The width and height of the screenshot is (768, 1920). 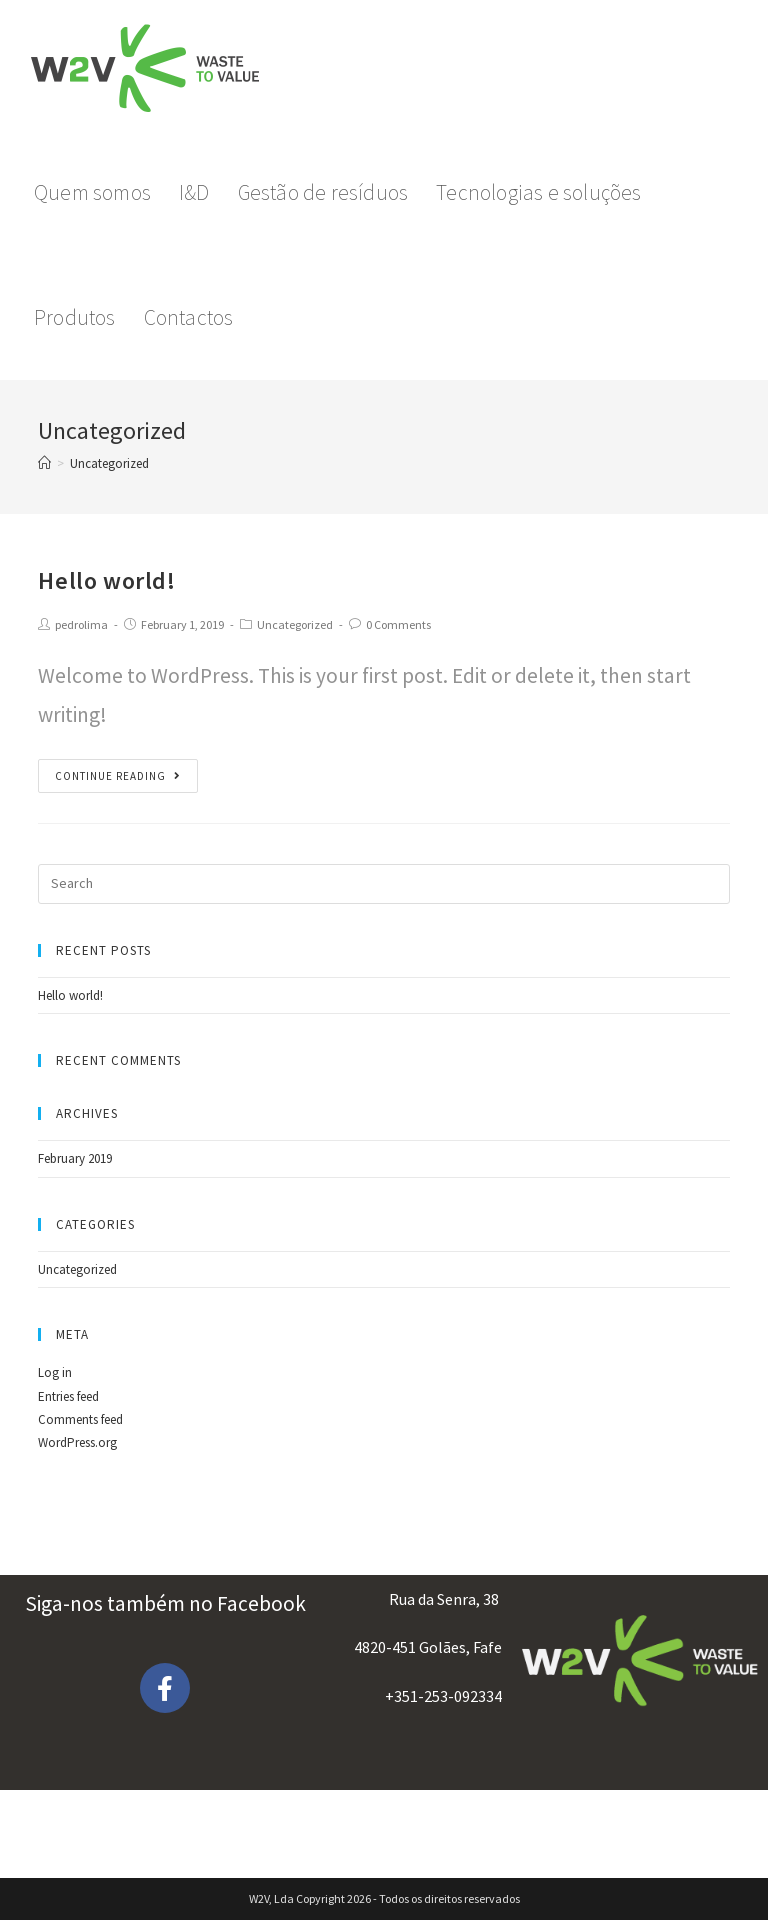 What do you see at coordinates (398, 624) in the screenshot?
I see `0 Comments` at bounding box center [398, 624].